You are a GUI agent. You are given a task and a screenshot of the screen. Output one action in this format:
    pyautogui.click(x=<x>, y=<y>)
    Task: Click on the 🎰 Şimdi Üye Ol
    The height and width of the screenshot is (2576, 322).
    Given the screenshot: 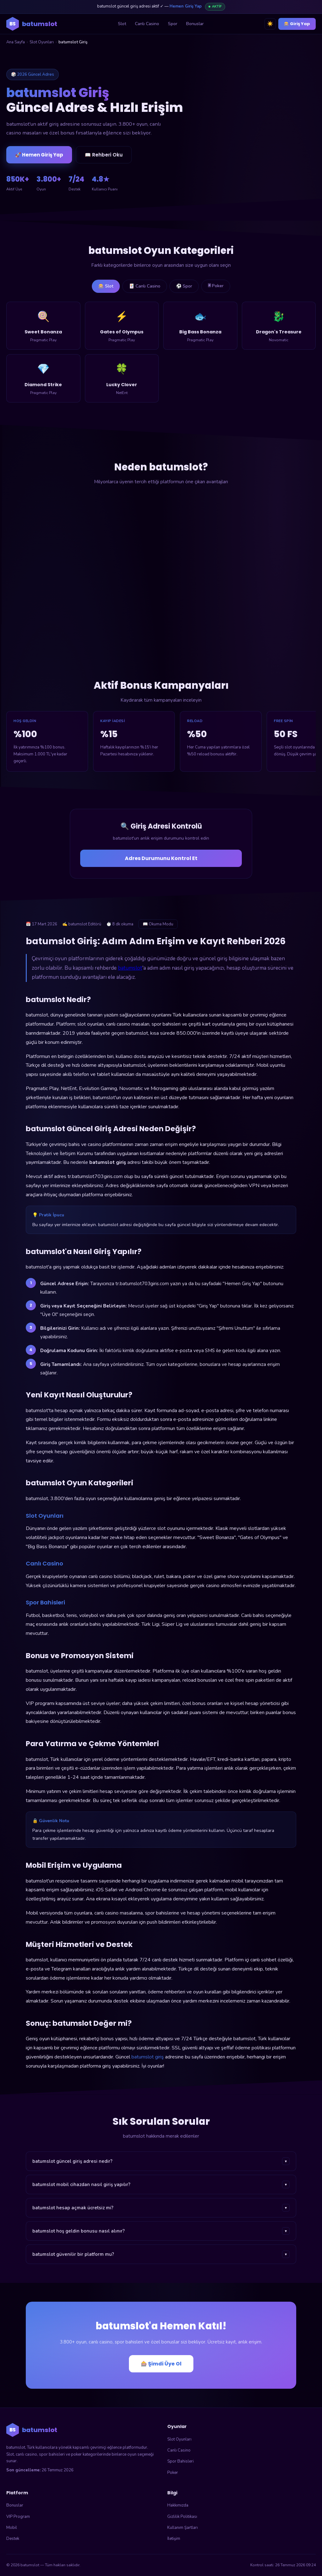 What is the action you would take?
    pyautogui.click(x=161, y=2363)
    